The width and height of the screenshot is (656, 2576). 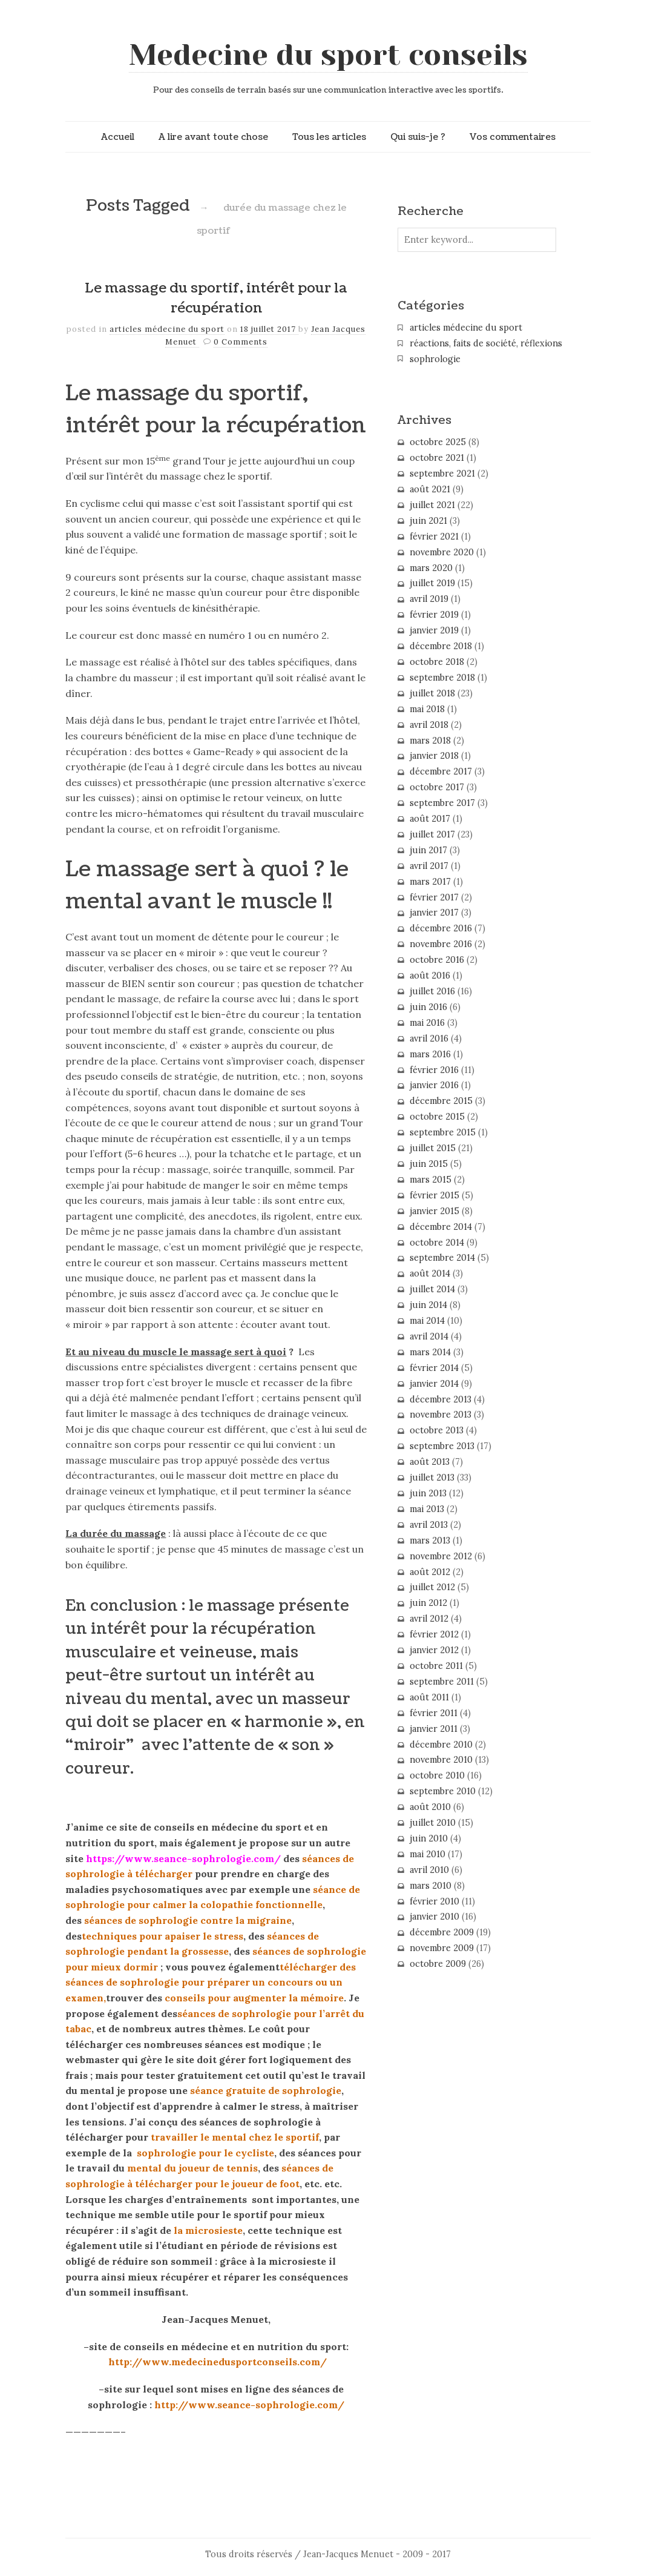 I want to click on octobre 2017, so click(x=437, y=787).